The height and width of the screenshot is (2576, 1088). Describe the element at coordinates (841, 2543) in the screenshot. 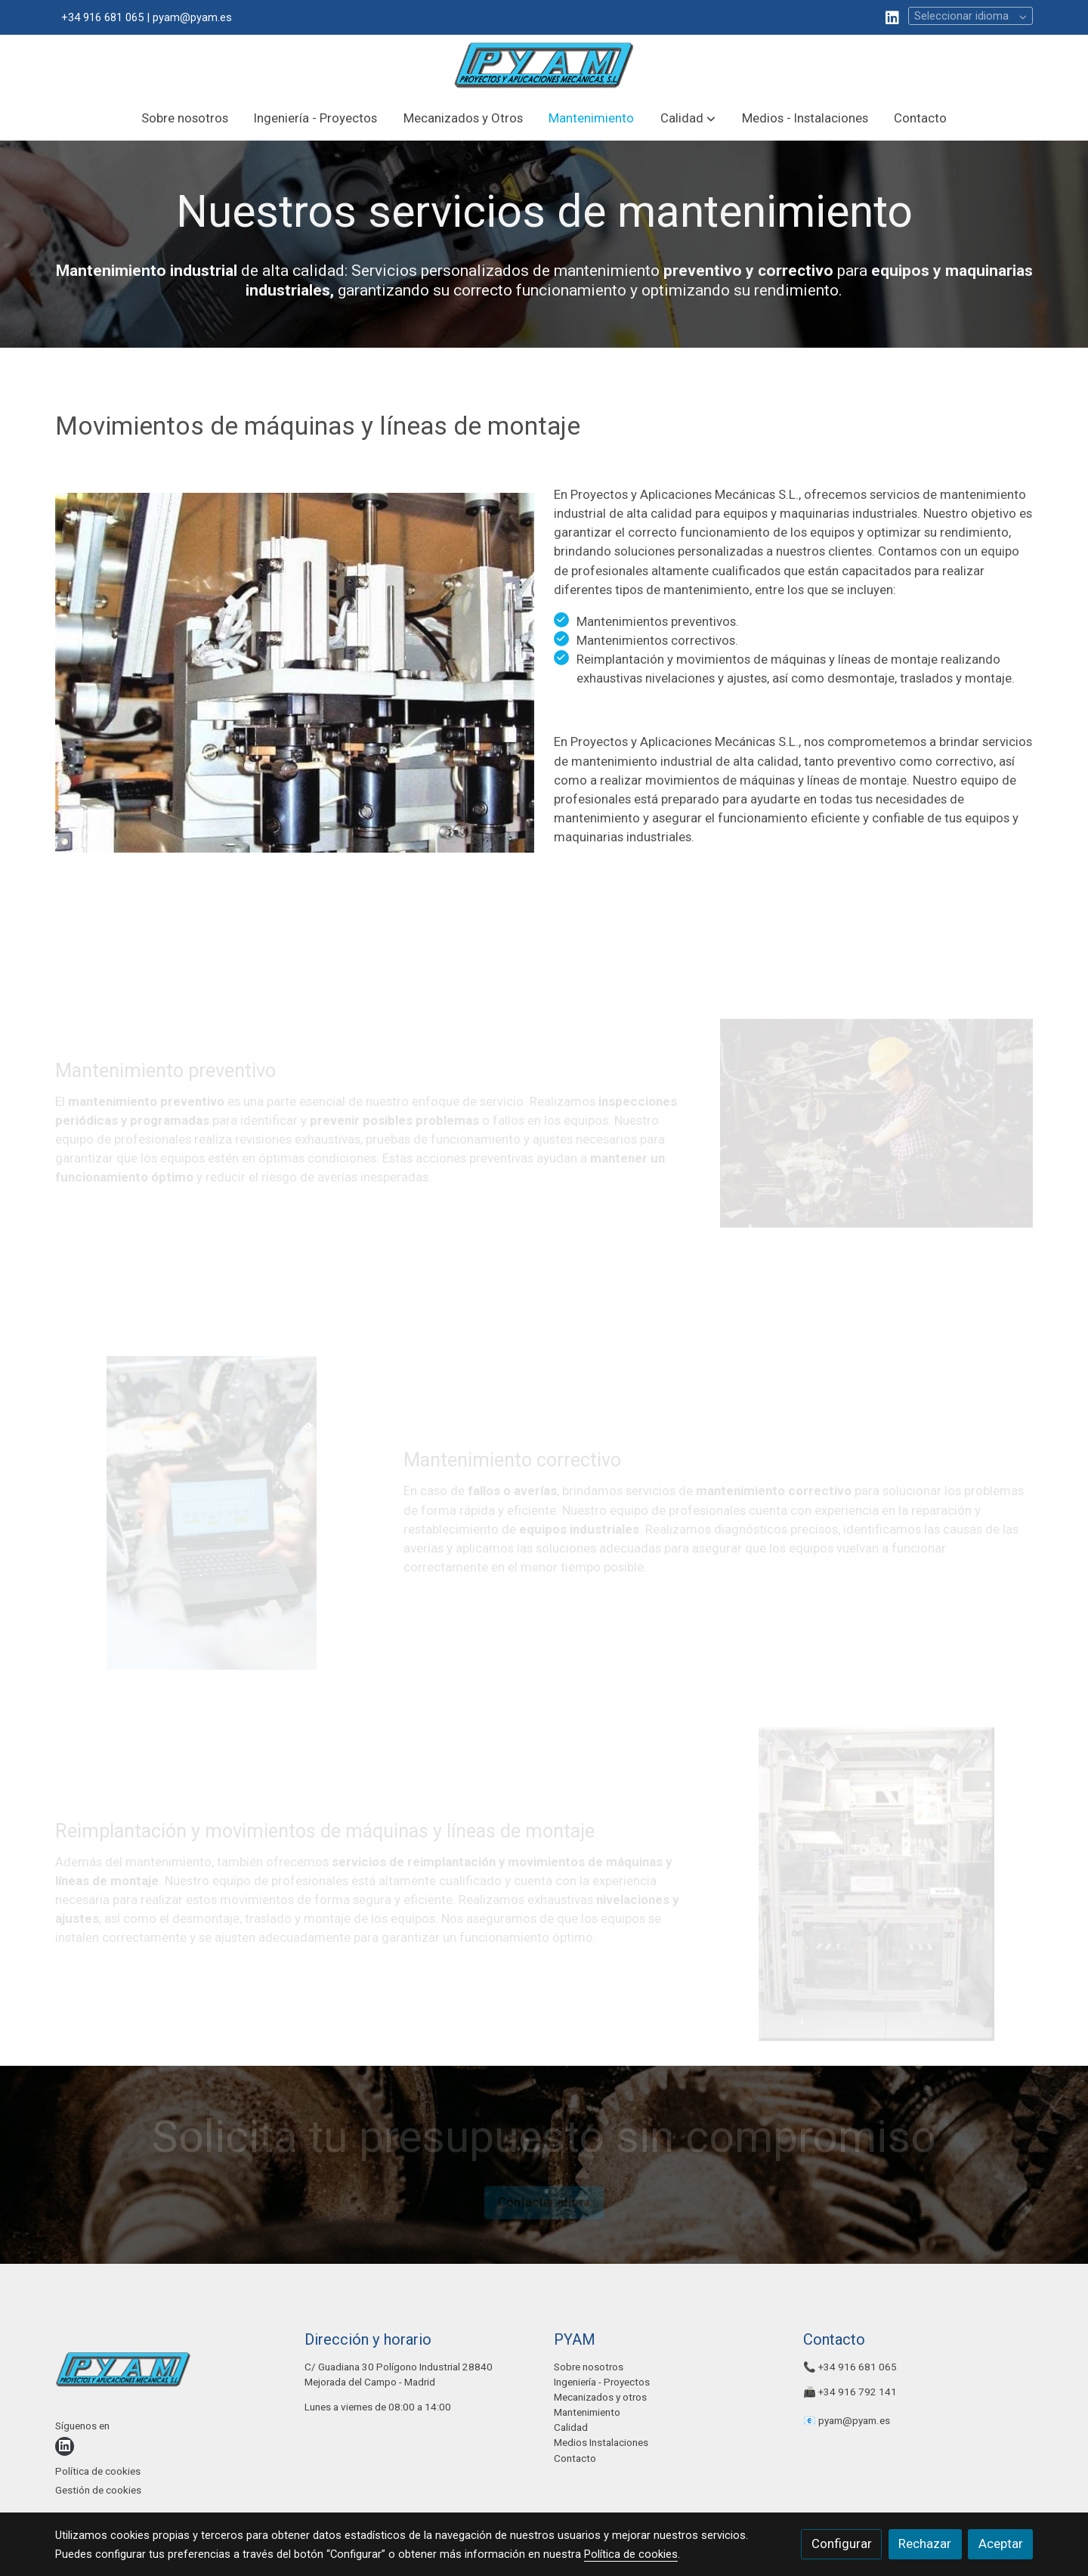

I see `Configurar` at that location.